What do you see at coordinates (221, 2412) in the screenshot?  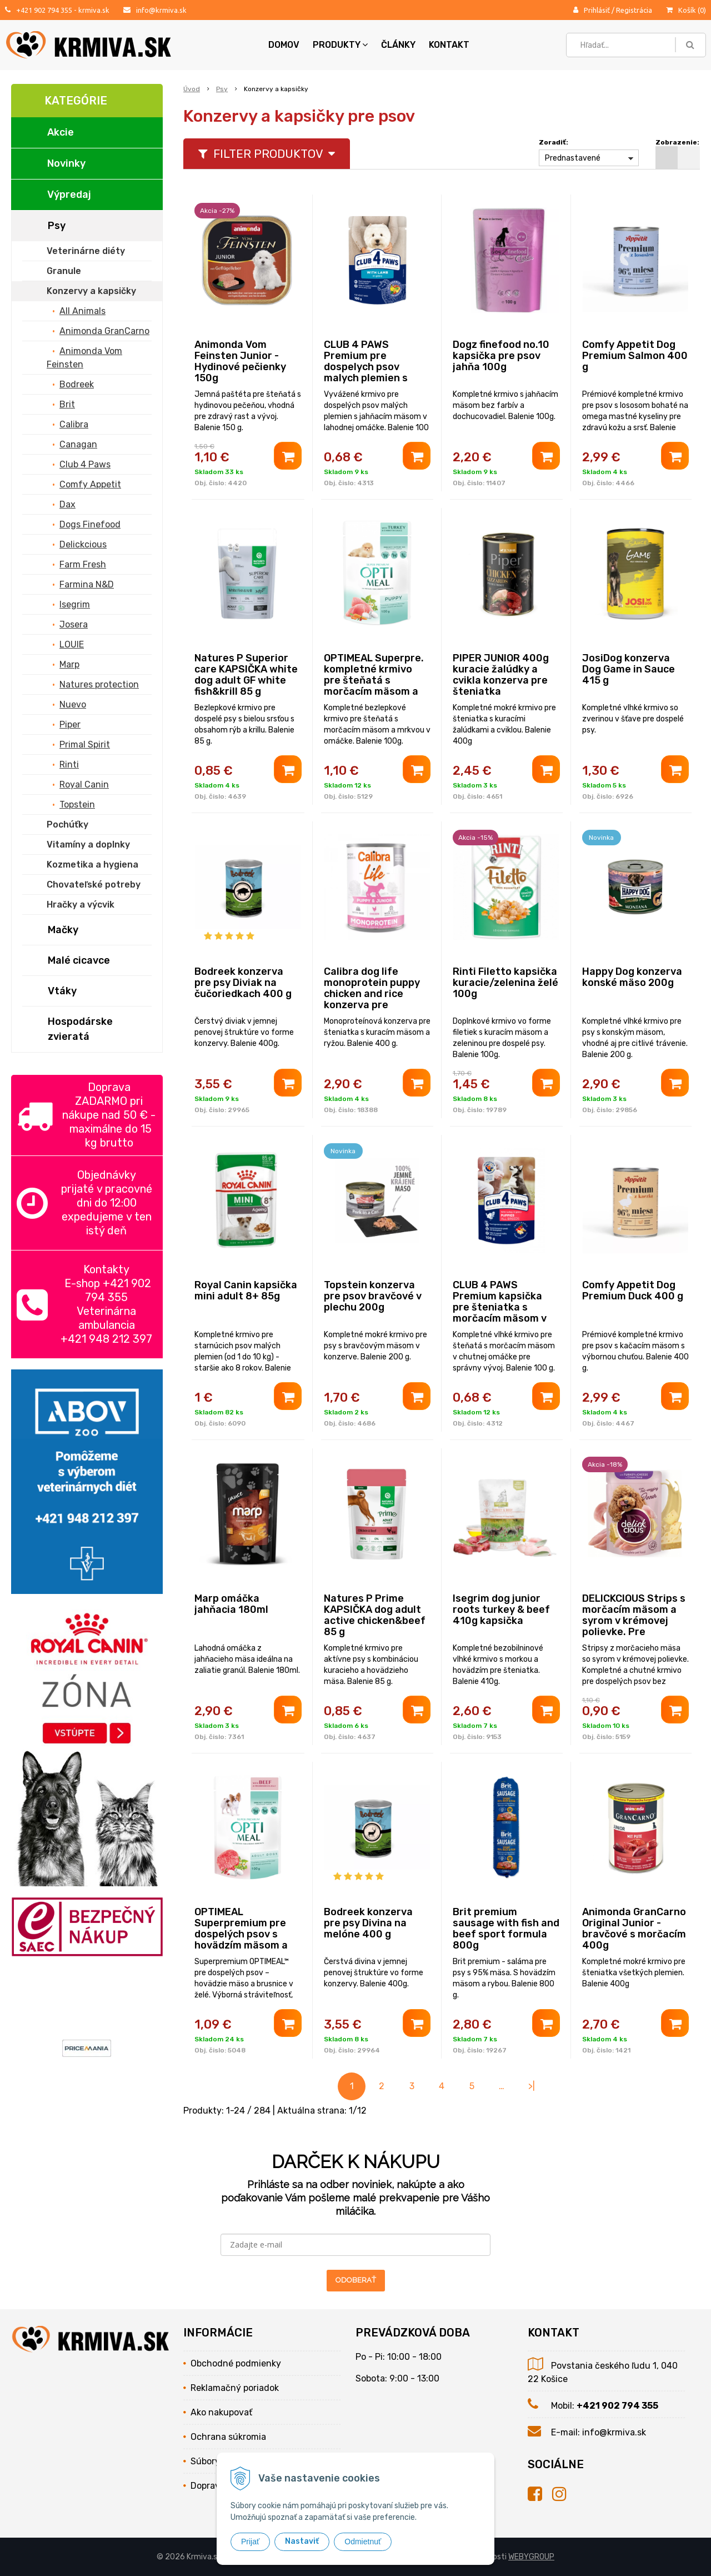 I see `Ako nakupovať` at bounding box center [221, 2412].